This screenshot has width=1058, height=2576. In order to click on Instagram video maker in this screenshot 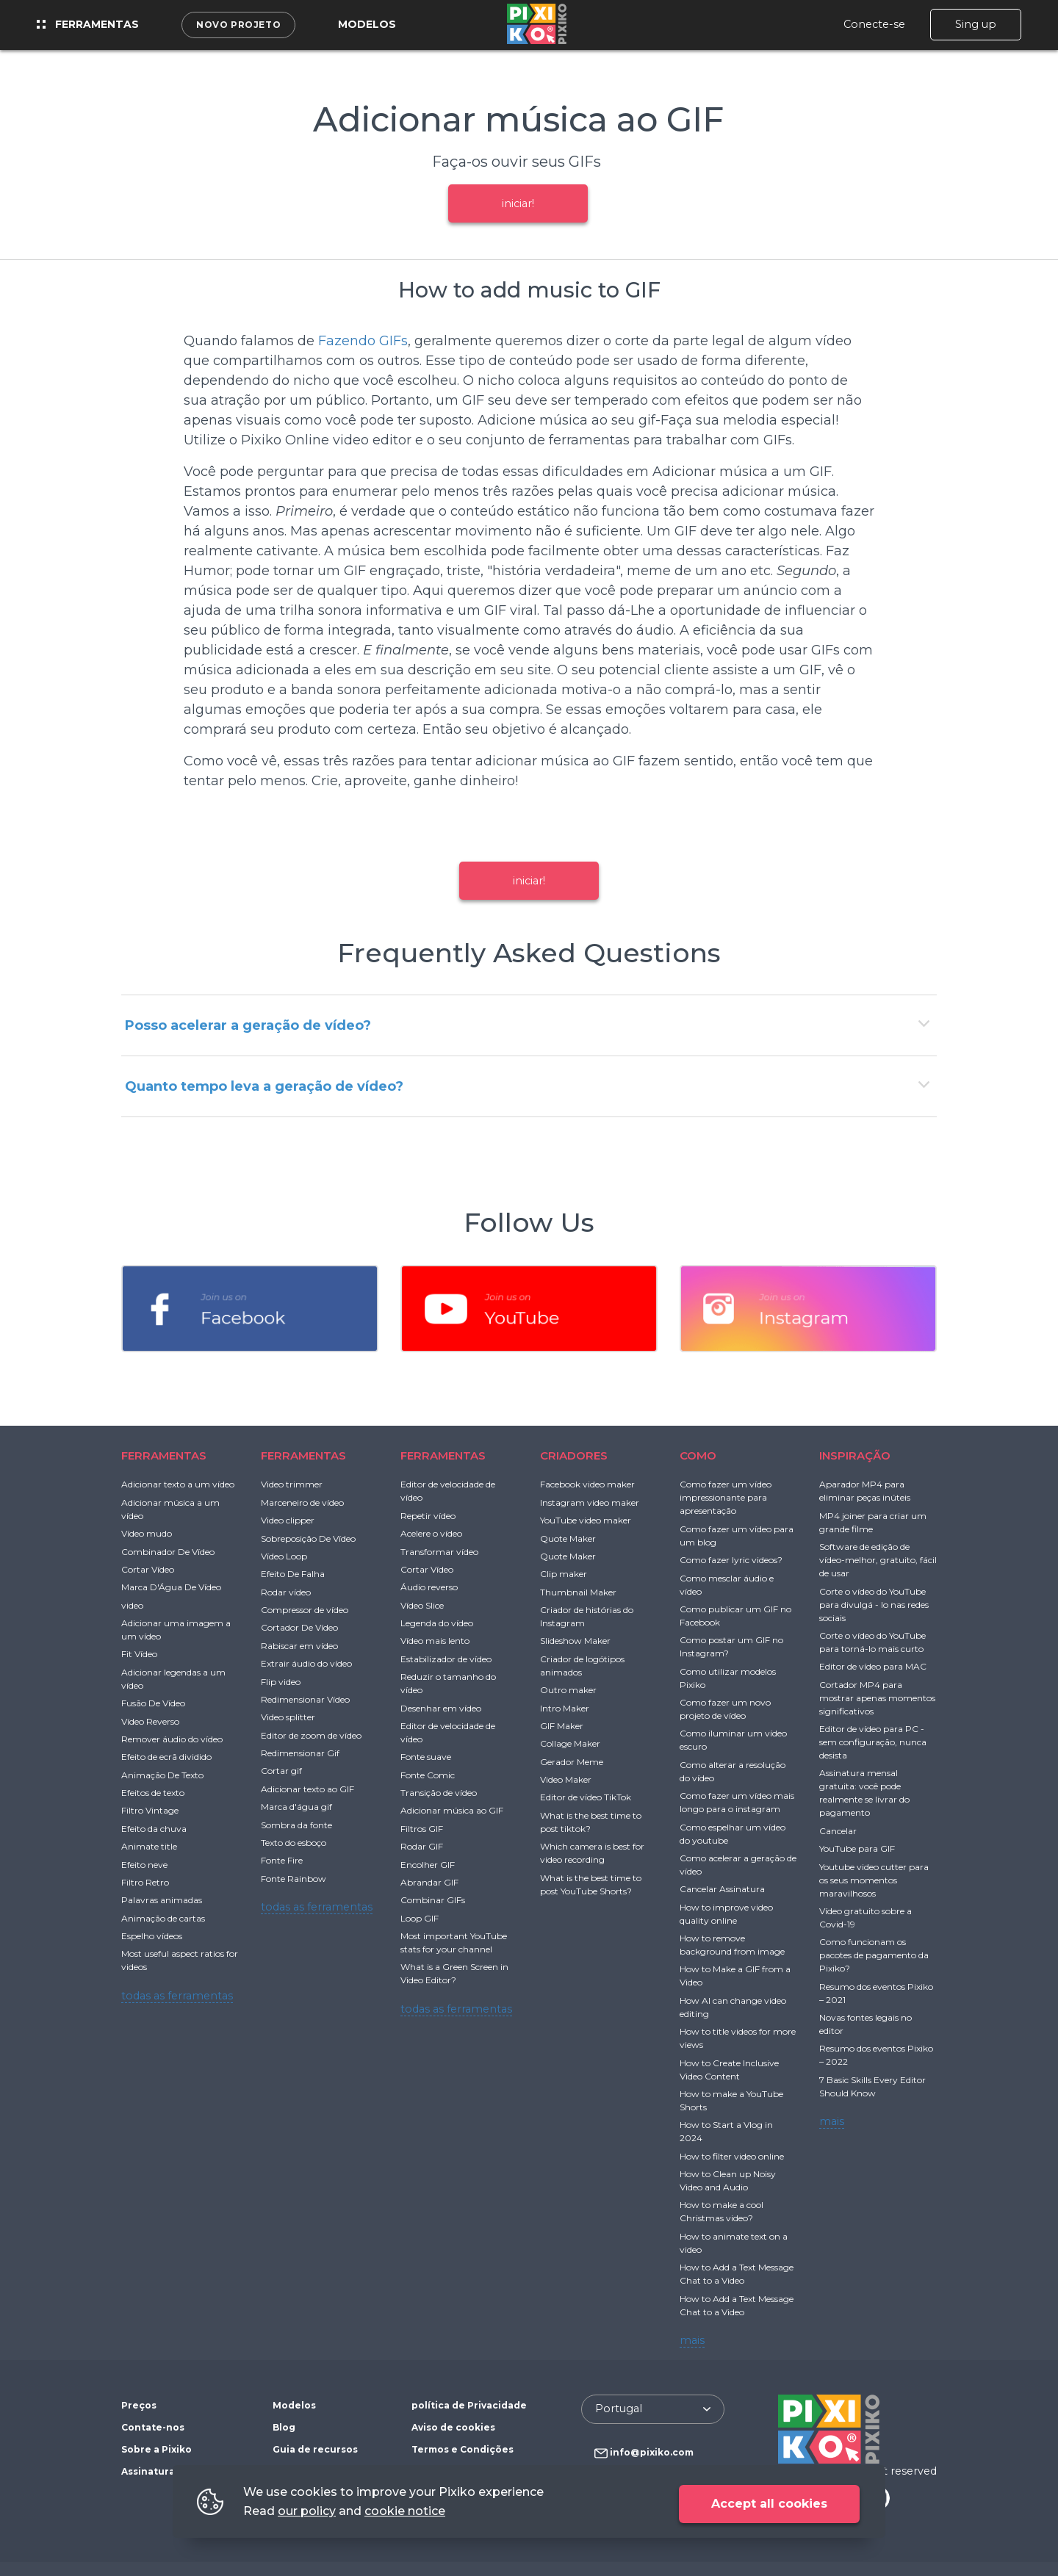, I will do `click(589, 1502)`.